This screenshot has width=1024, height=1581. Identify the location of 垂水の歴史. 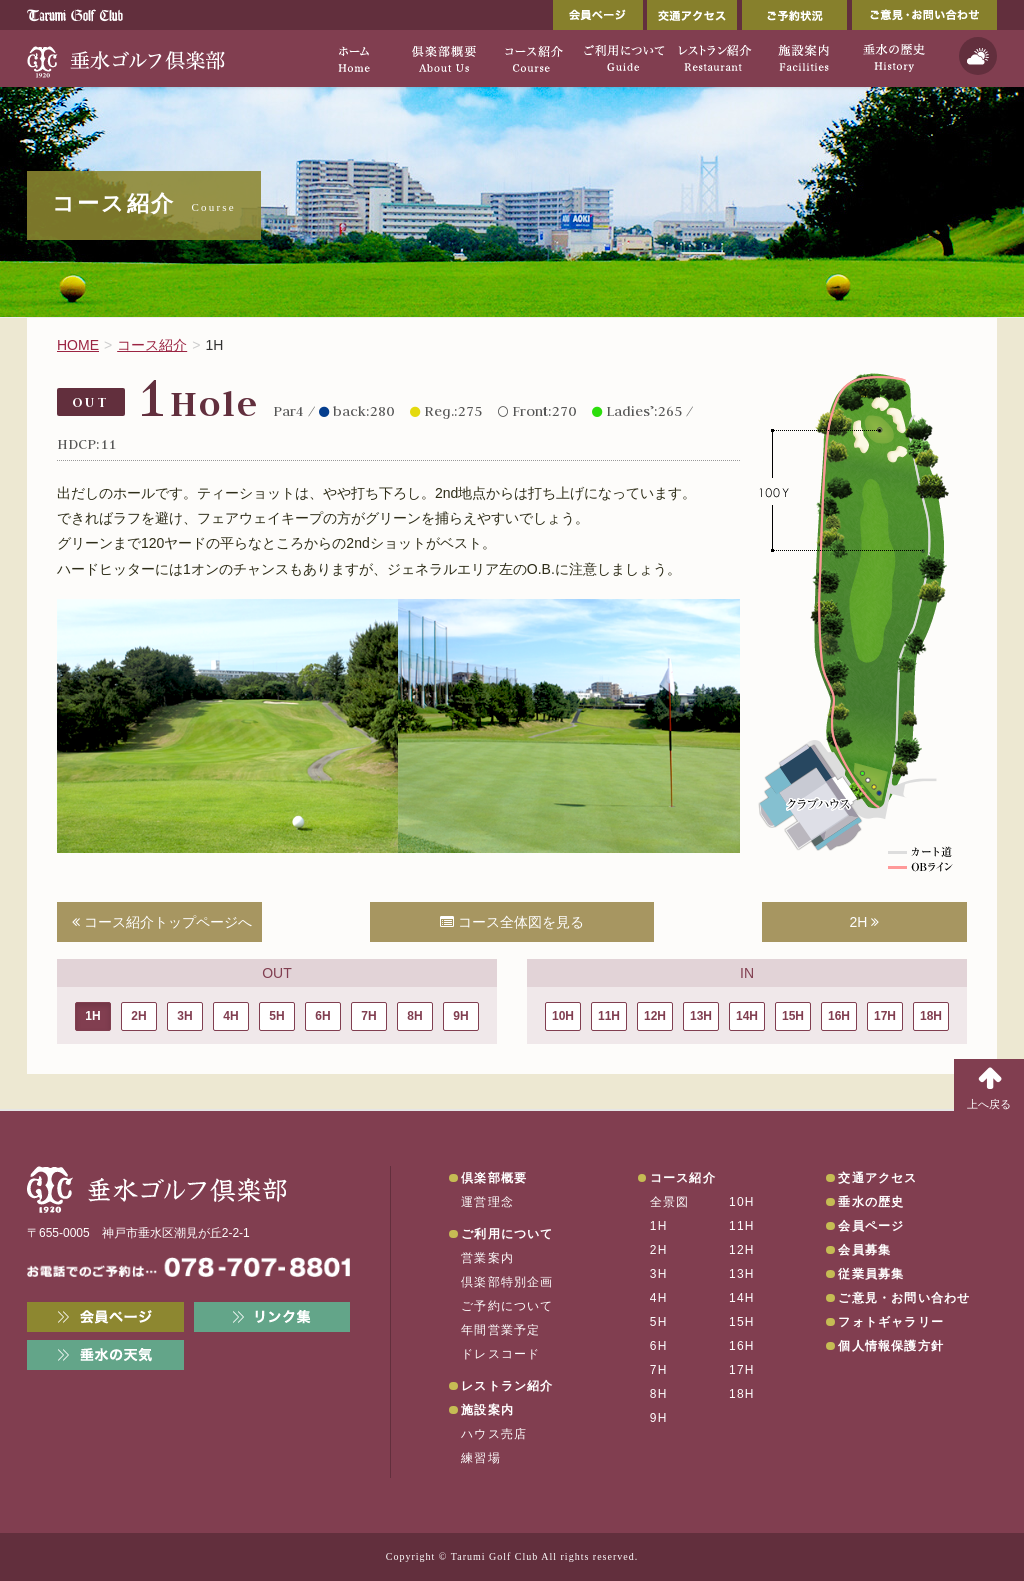
(871, 1202).